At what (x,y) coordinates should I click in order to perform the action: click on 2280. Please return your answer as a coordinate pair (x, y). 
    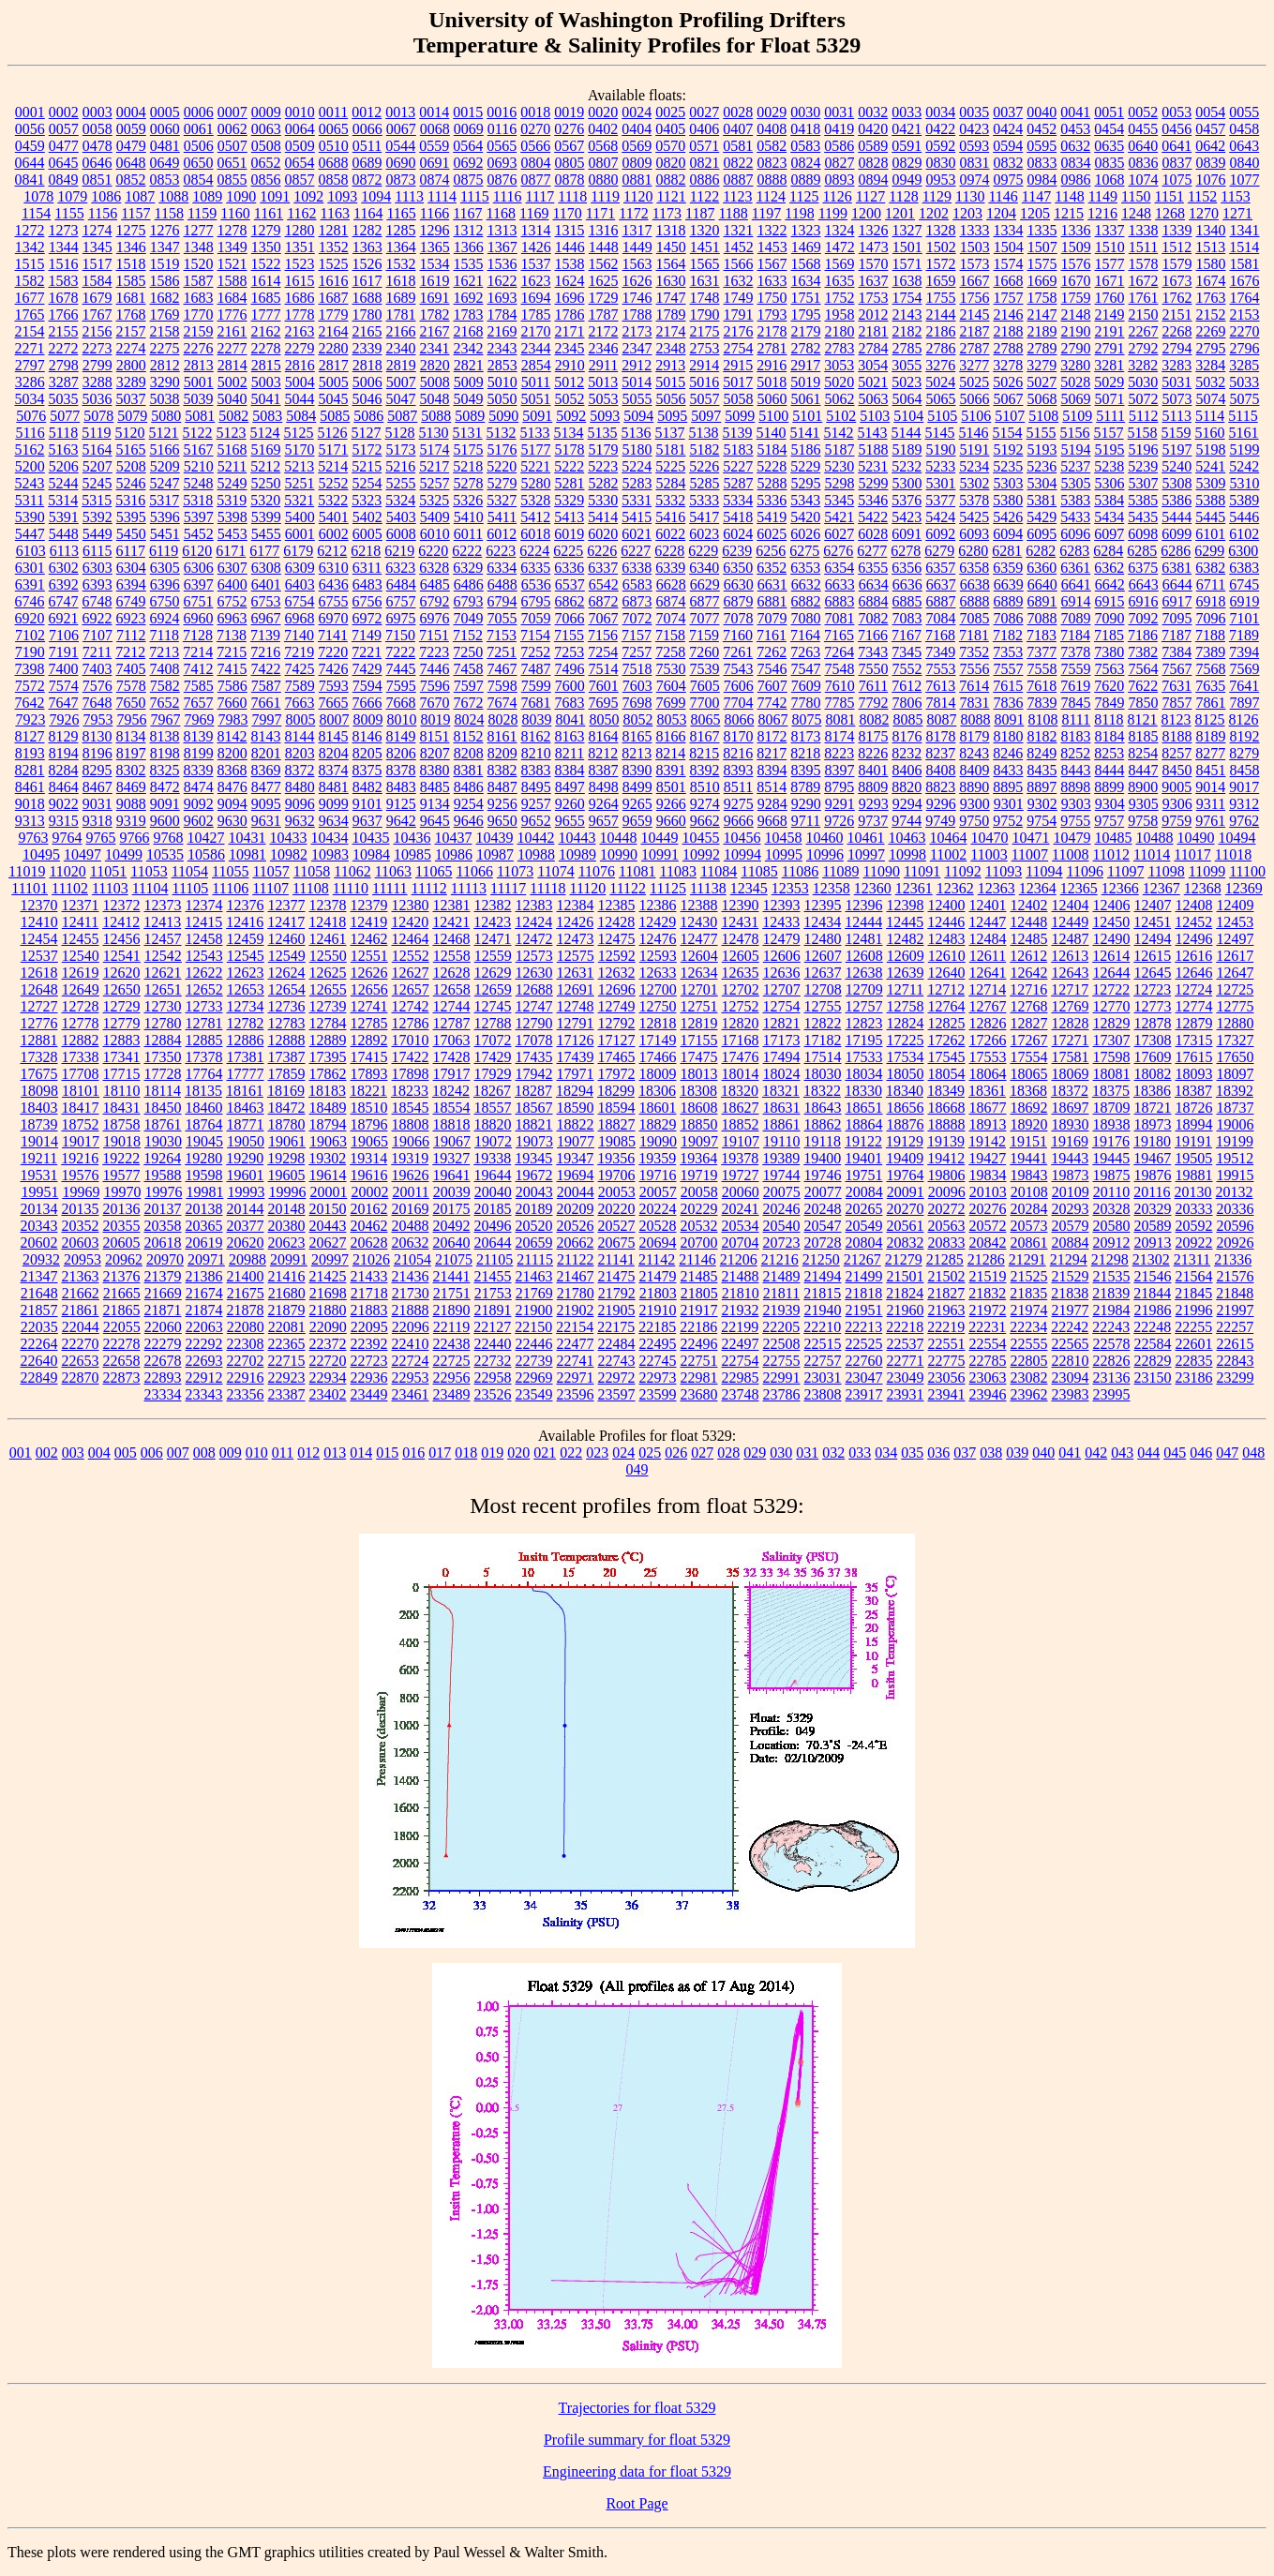
    Looking at the image, I should click on (334, 348).